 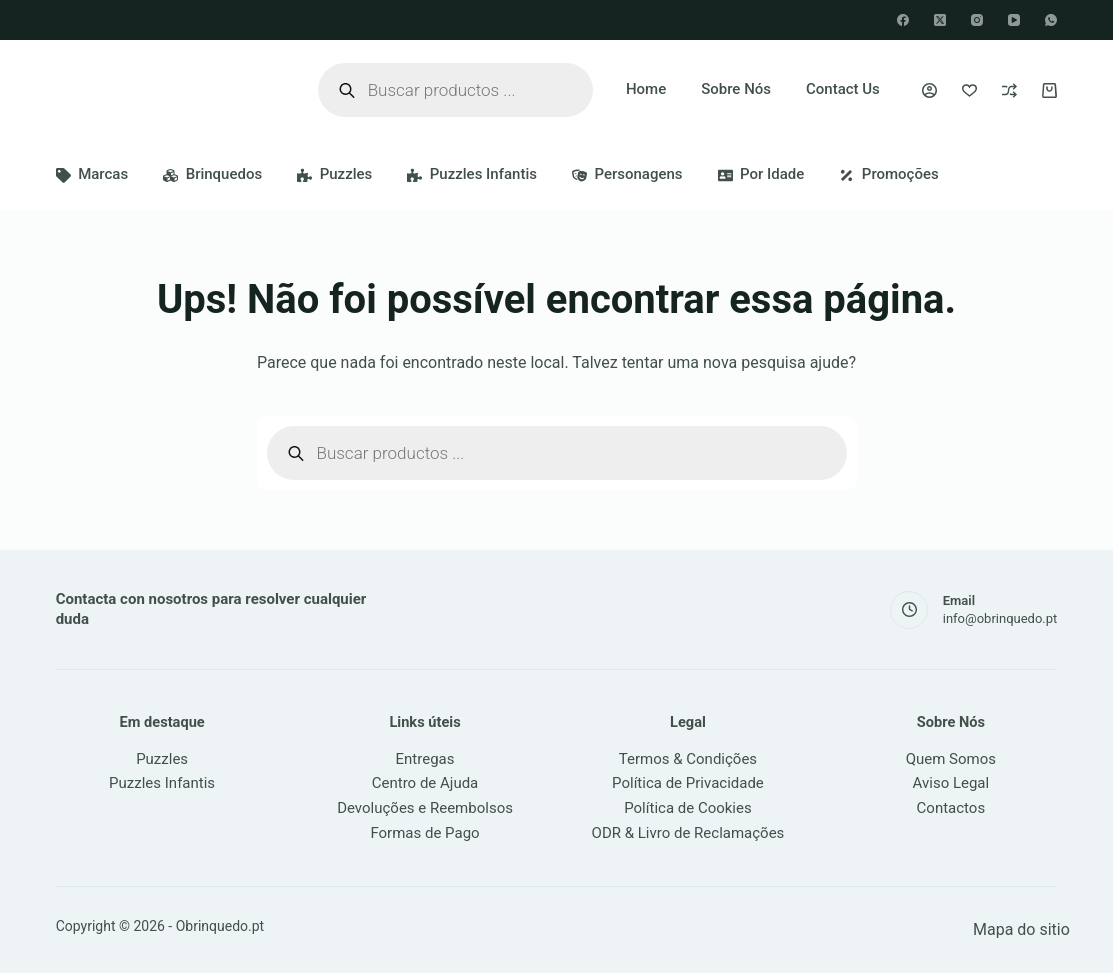 I want to click on [Iniciar sessão], so click(x=929, y=90).